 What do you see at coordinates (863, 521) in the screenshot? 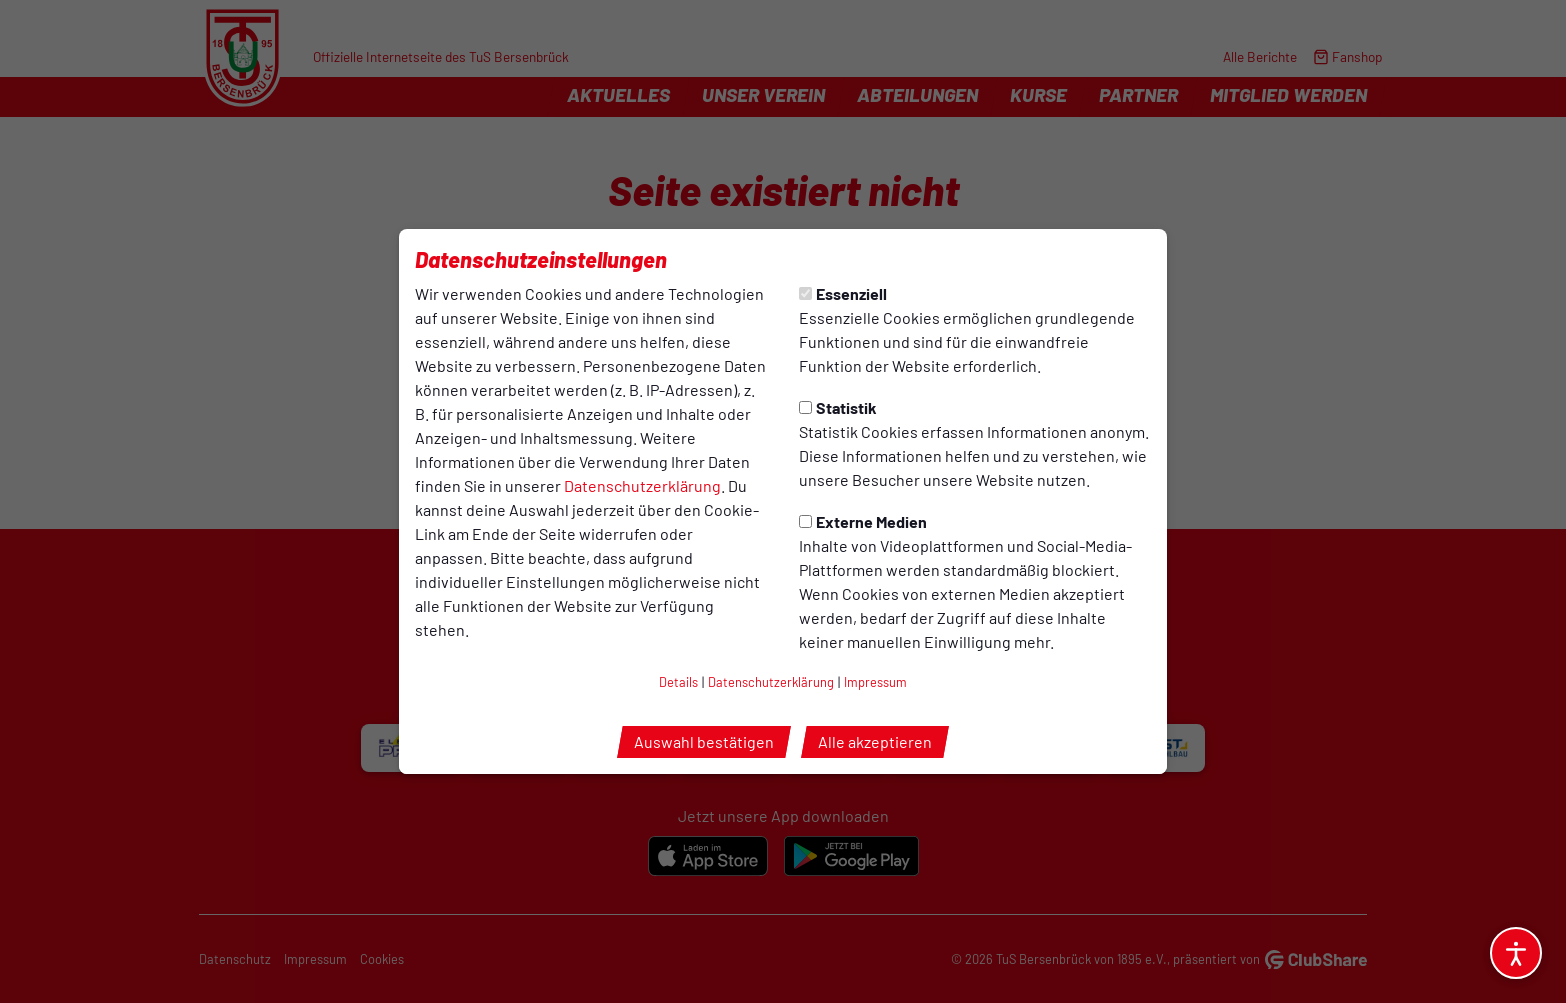
I see `Externe Medien` at bounding box center [863, 521].